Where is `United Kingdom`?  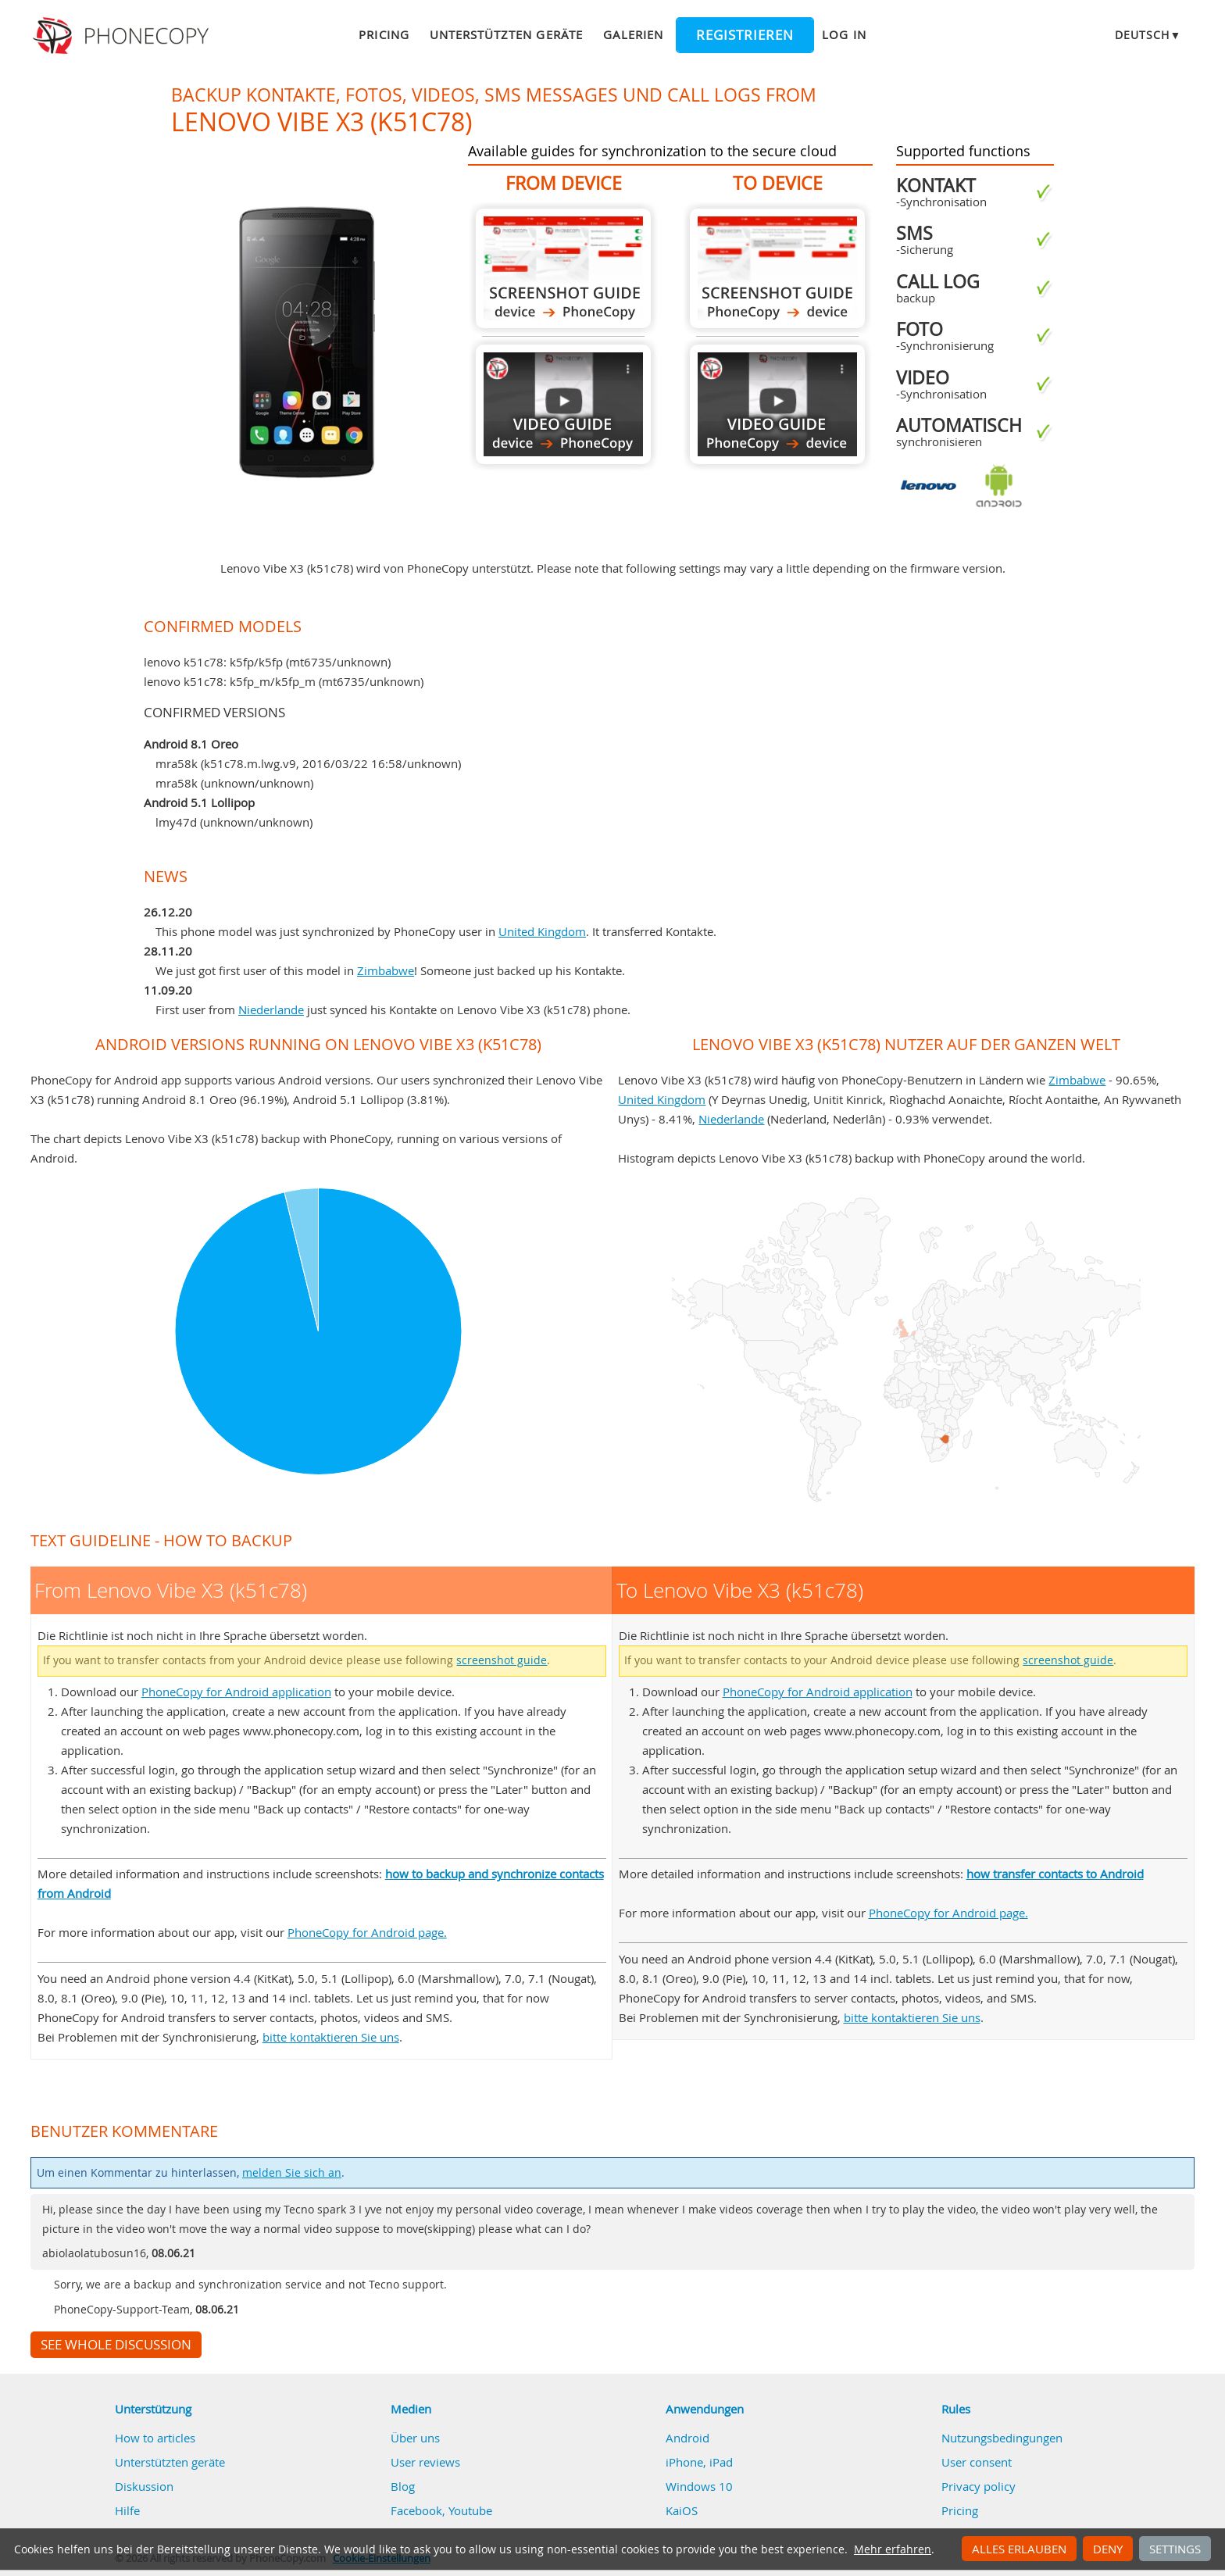 United Kingdom is located at coordinates (542, 931).